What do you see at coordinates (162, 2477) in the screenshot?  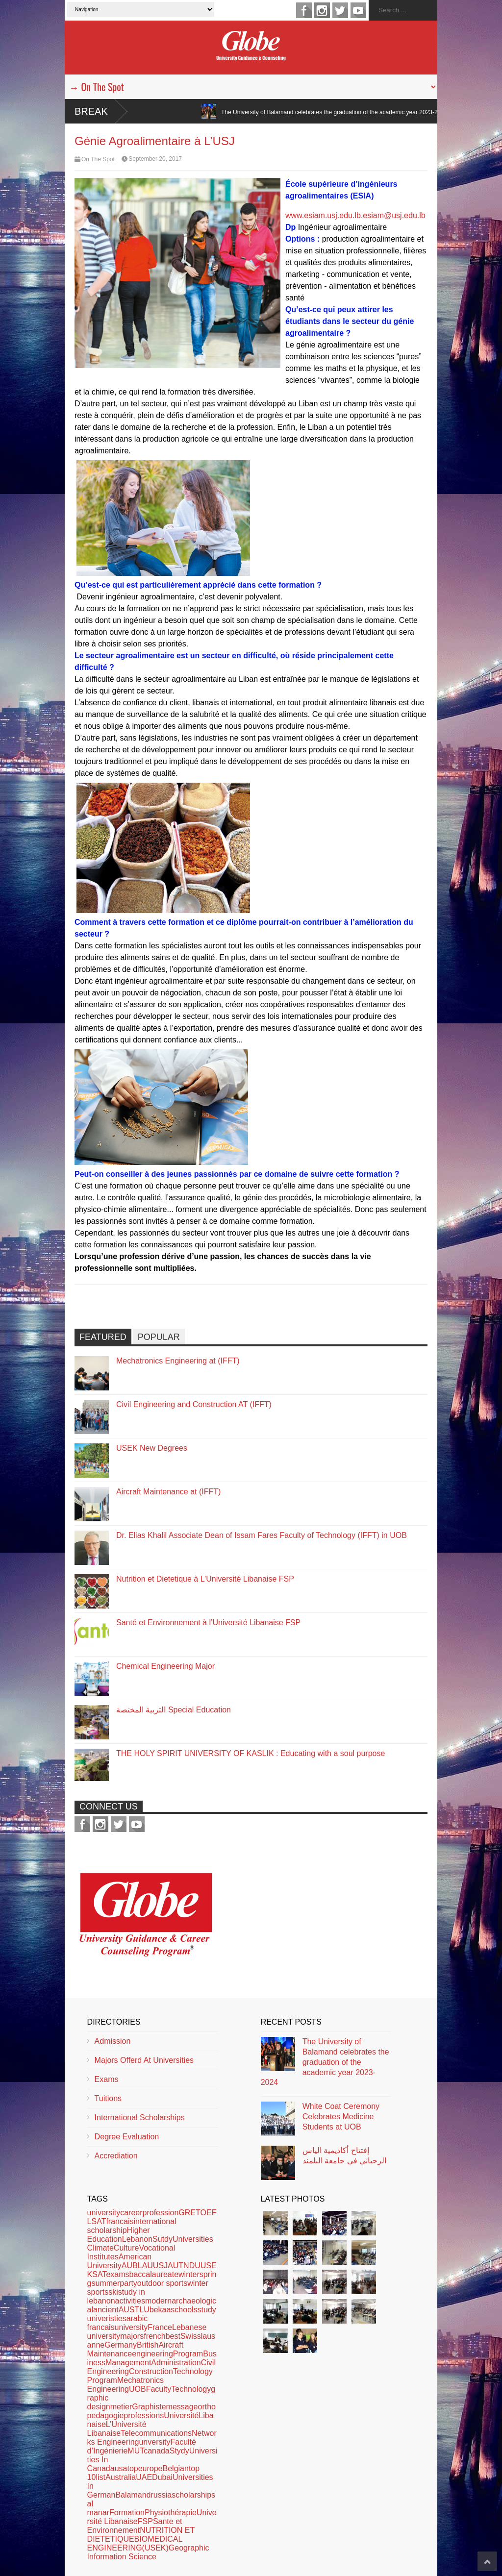 I see `Dubai` at bounding box center [162, 2477].